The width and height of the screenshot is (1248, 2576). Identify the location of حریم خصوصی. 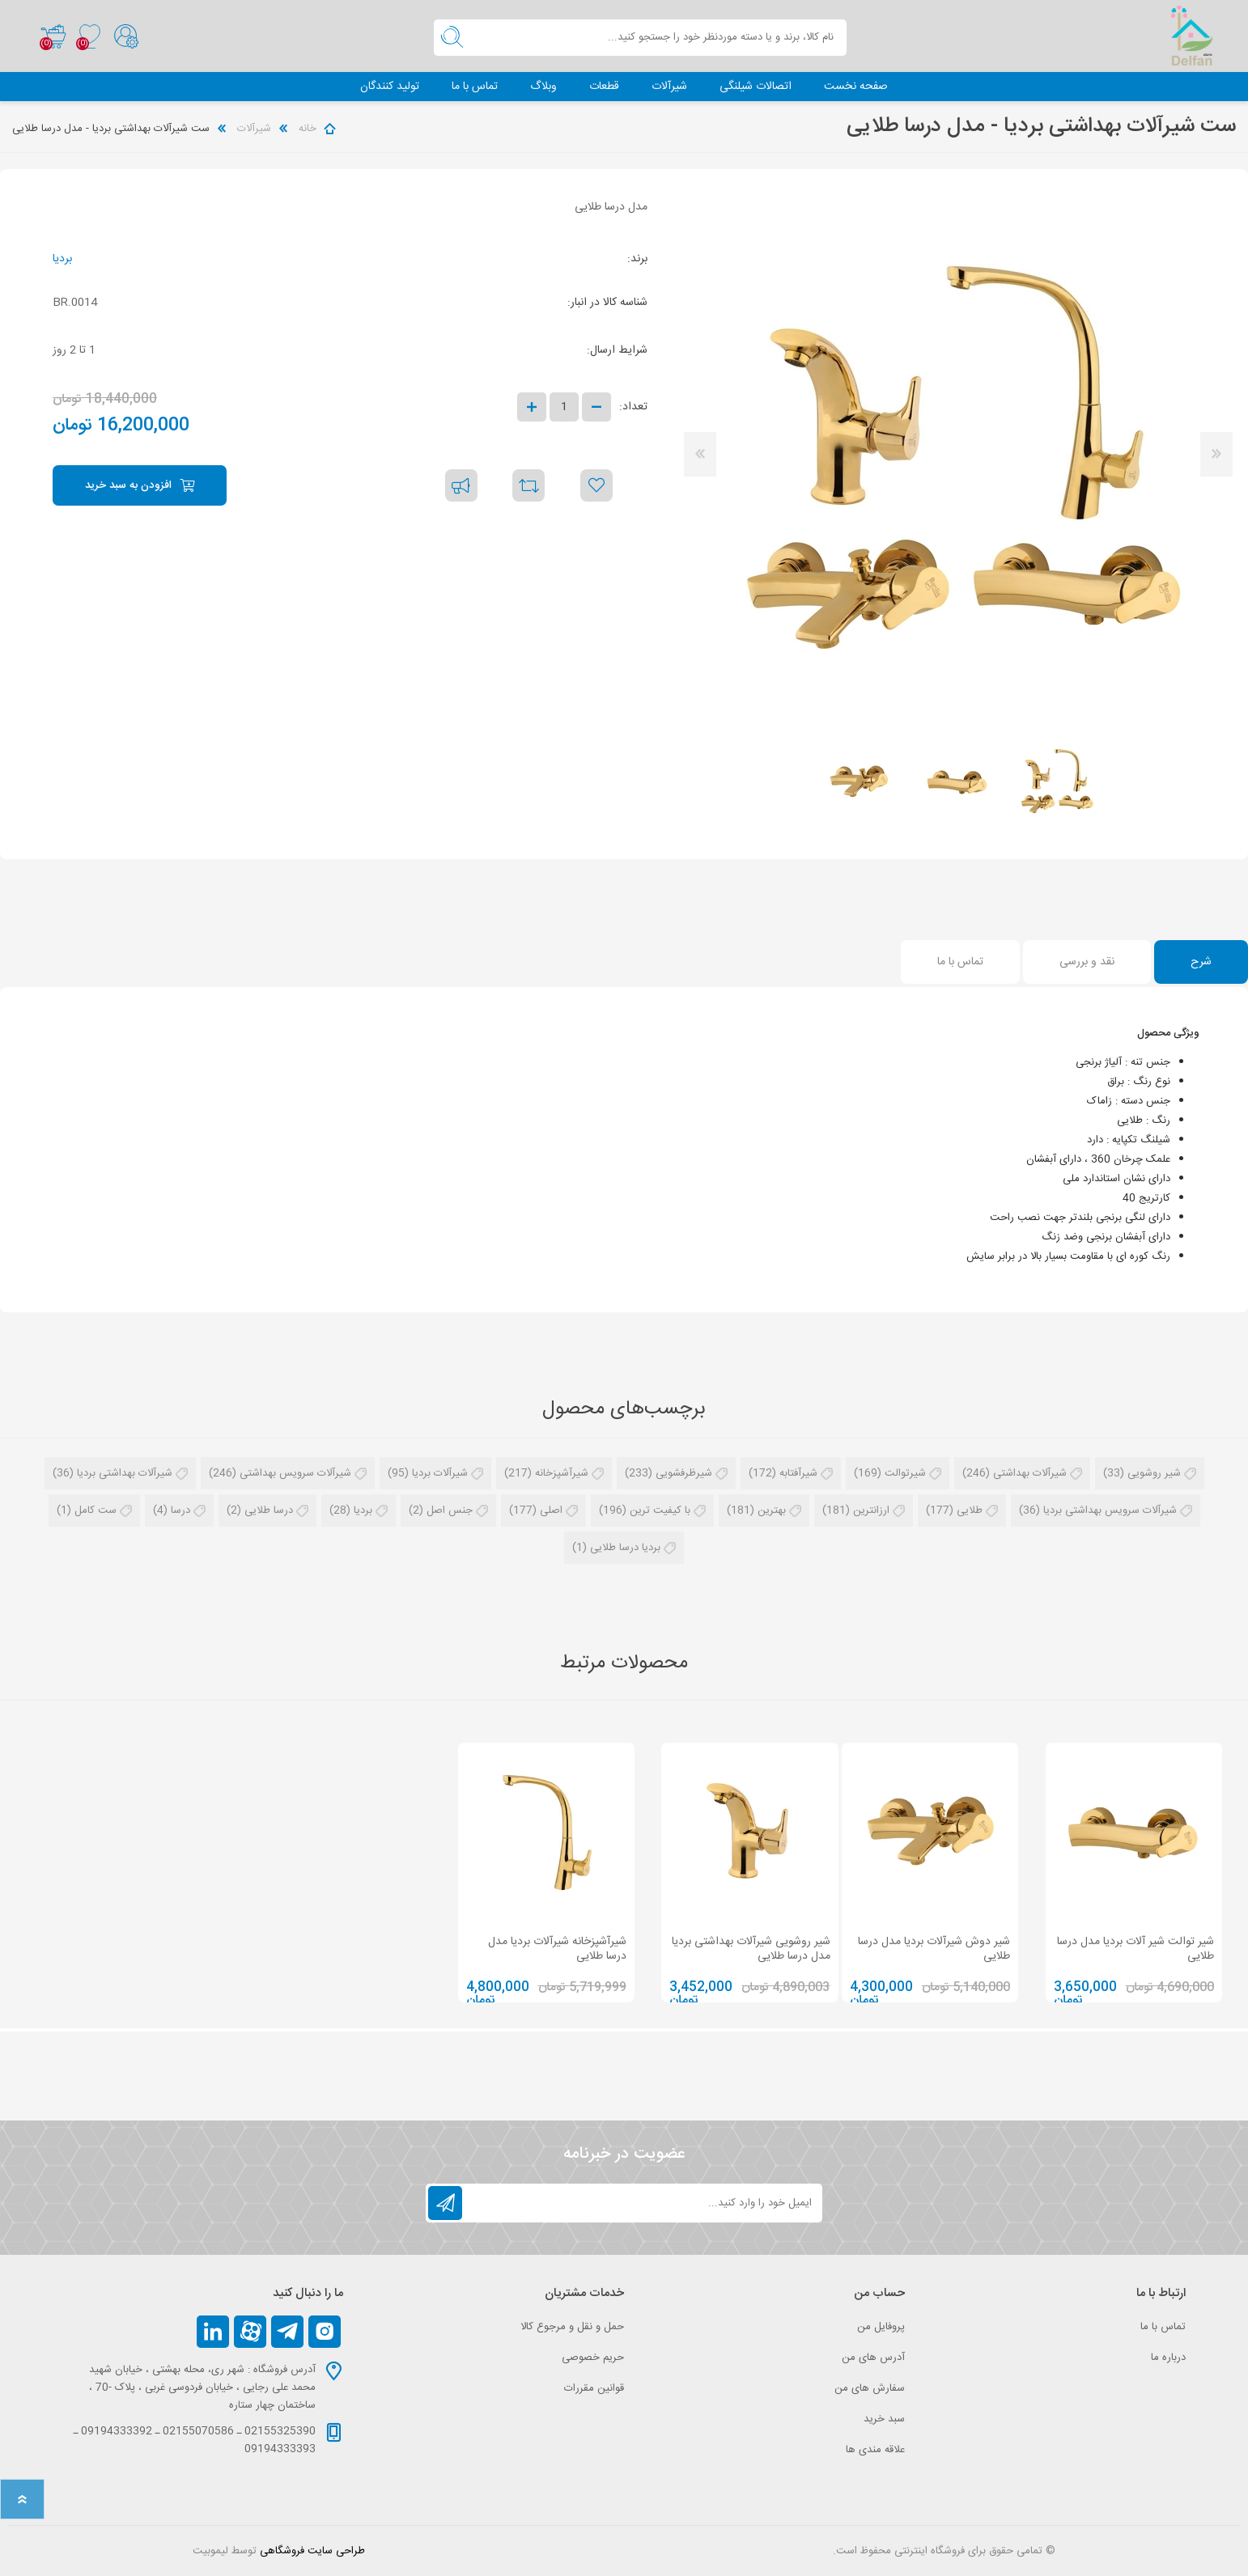
(593, 2357).